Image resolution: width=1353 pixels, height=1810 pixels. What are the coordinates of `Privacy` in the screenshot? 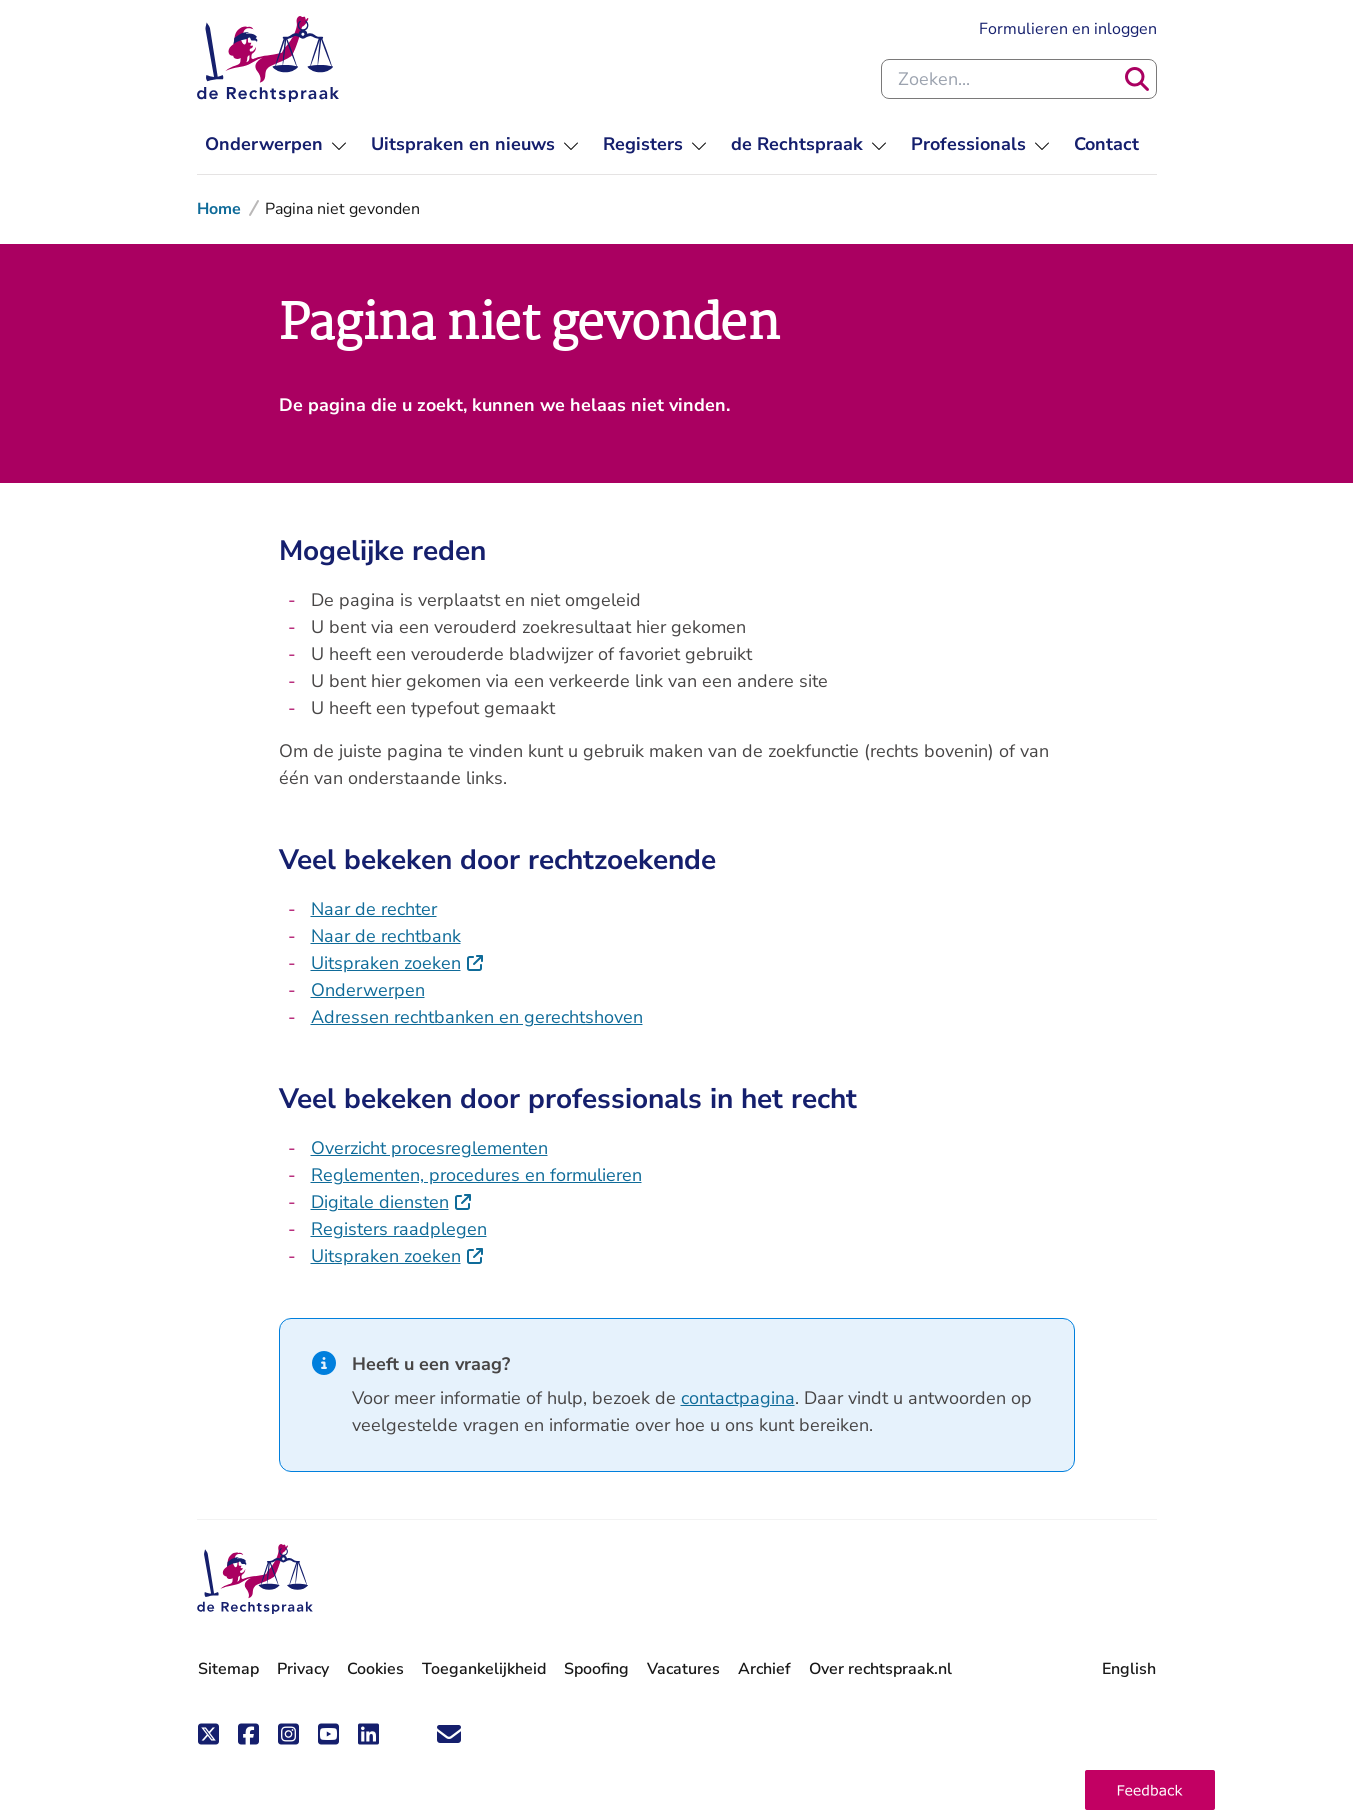 It's located at (303, 1669).